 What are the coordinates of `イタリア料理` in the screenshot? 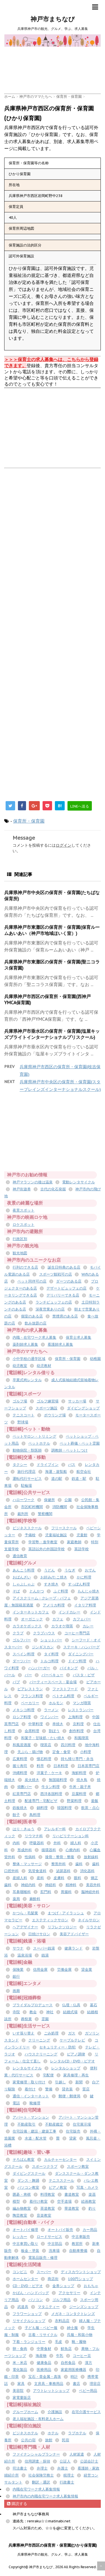 It's located at (85, 1605).